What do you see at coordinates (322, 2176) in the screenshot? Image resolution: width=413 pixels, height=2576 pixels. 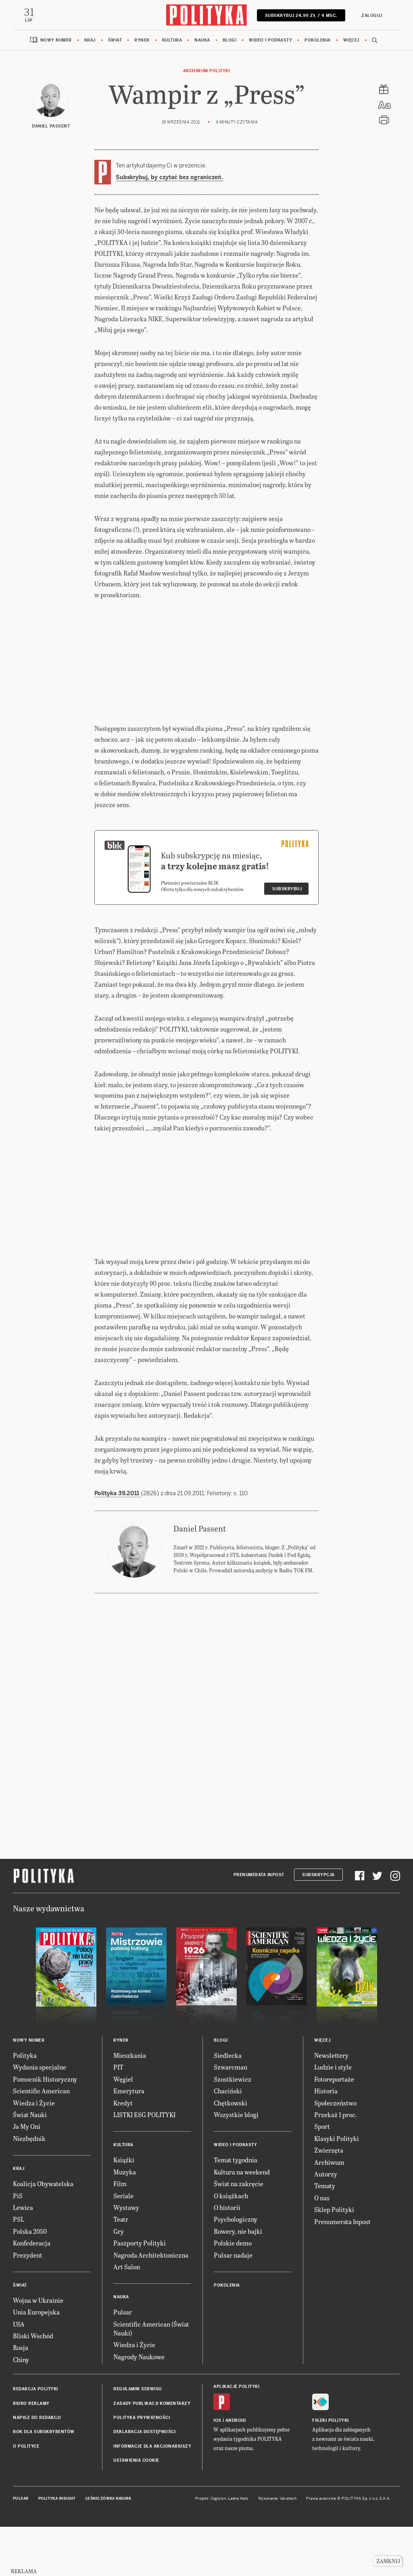 I see `Sport` at bounding box center [322, 2176].